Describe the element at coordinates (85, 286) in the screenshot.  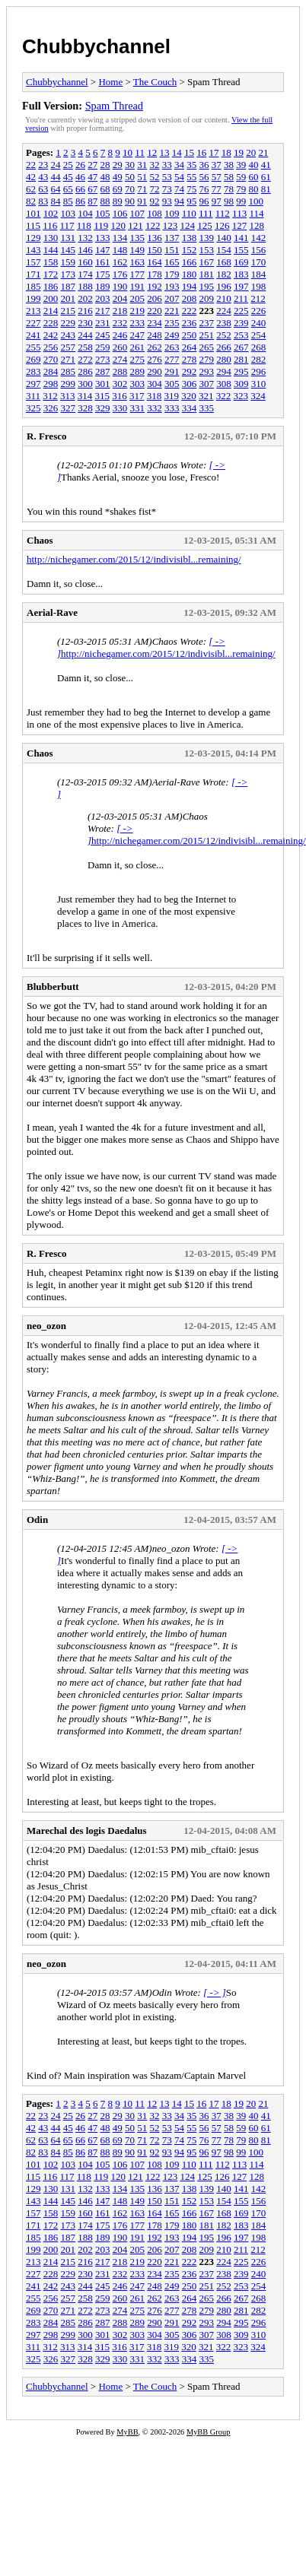
I see `188` at that location.